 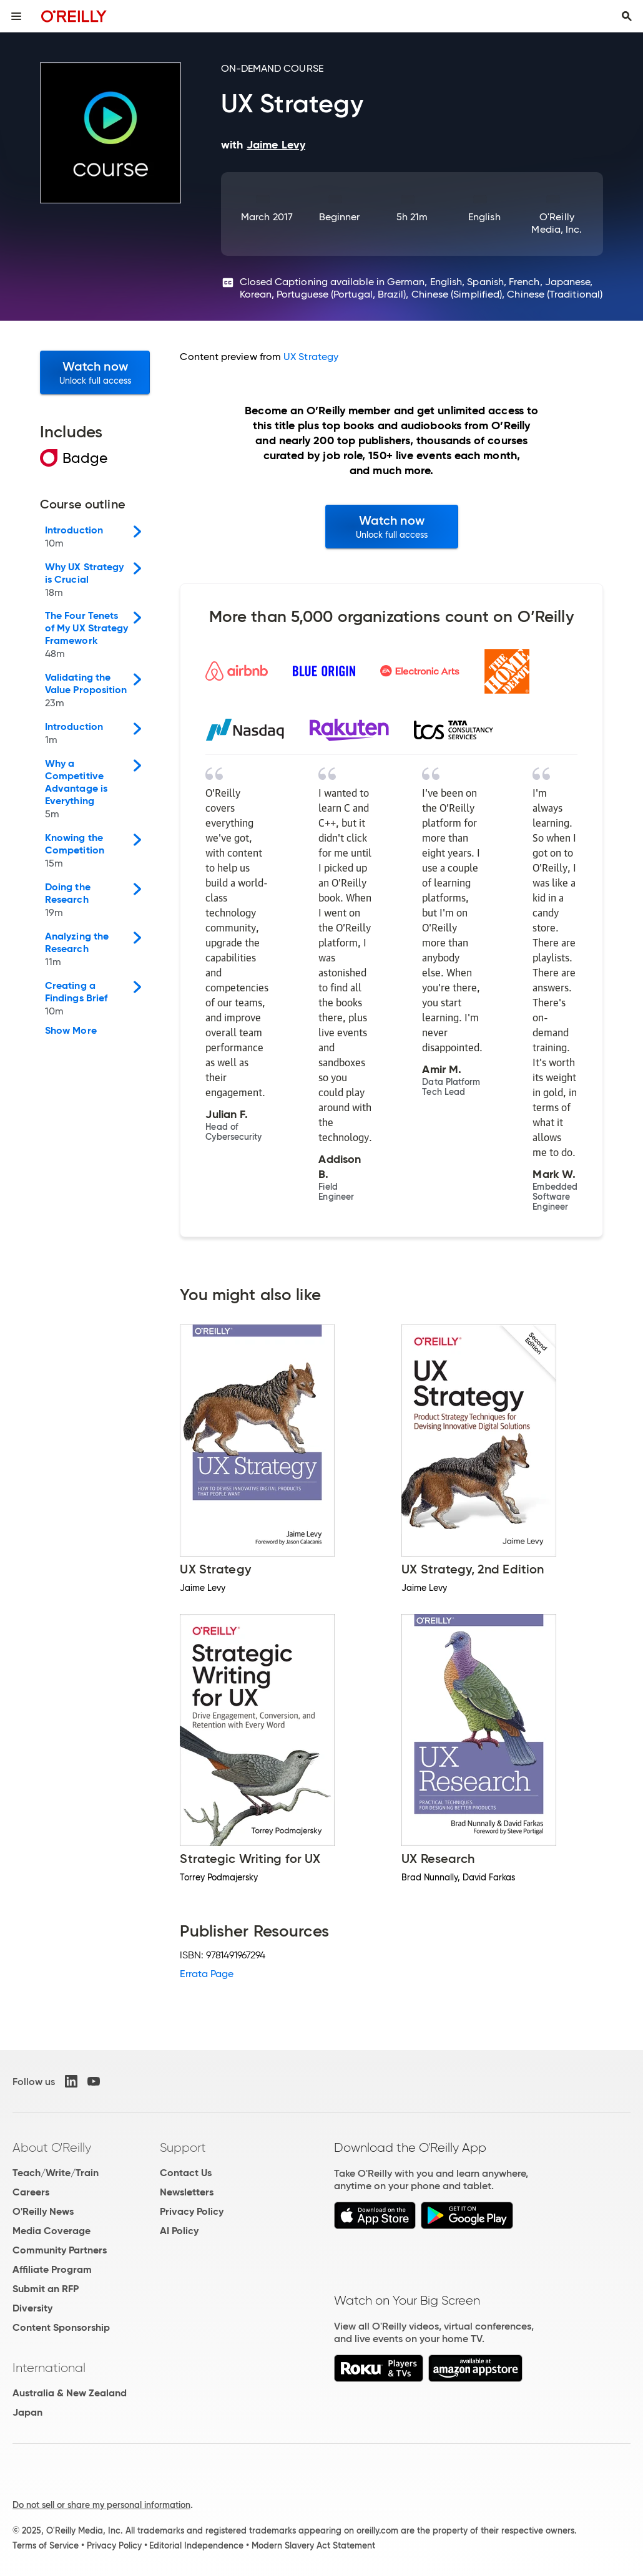 What do you see at coordinates (51, 2230) in the screenshot?
I see `Media Coverage` at bounding box center [51, 2230].